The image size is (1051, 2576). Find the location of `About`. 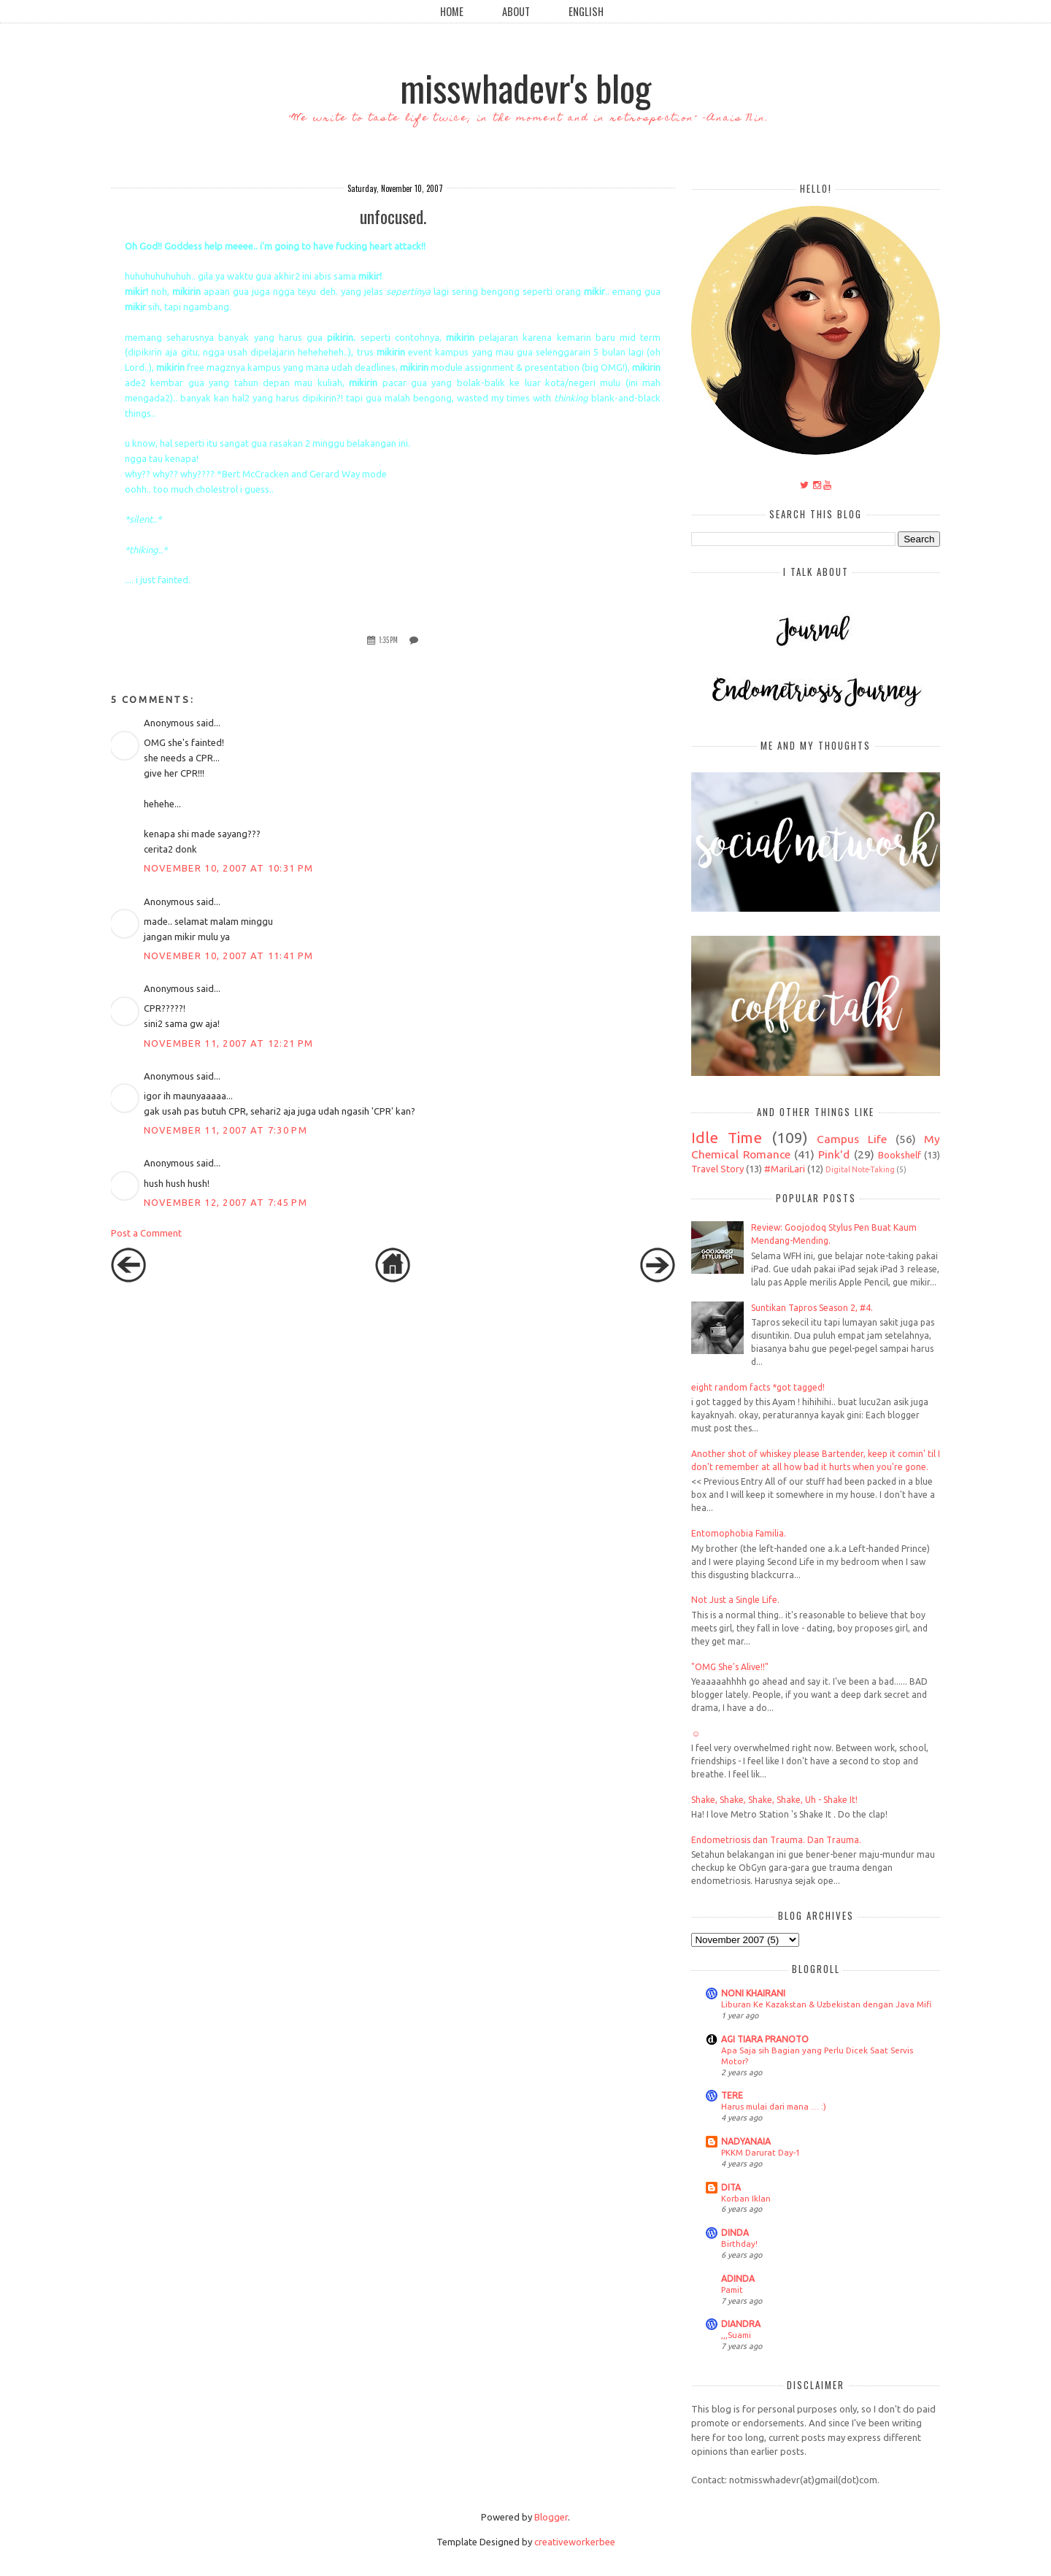

About is located at coordinates (516, 11).